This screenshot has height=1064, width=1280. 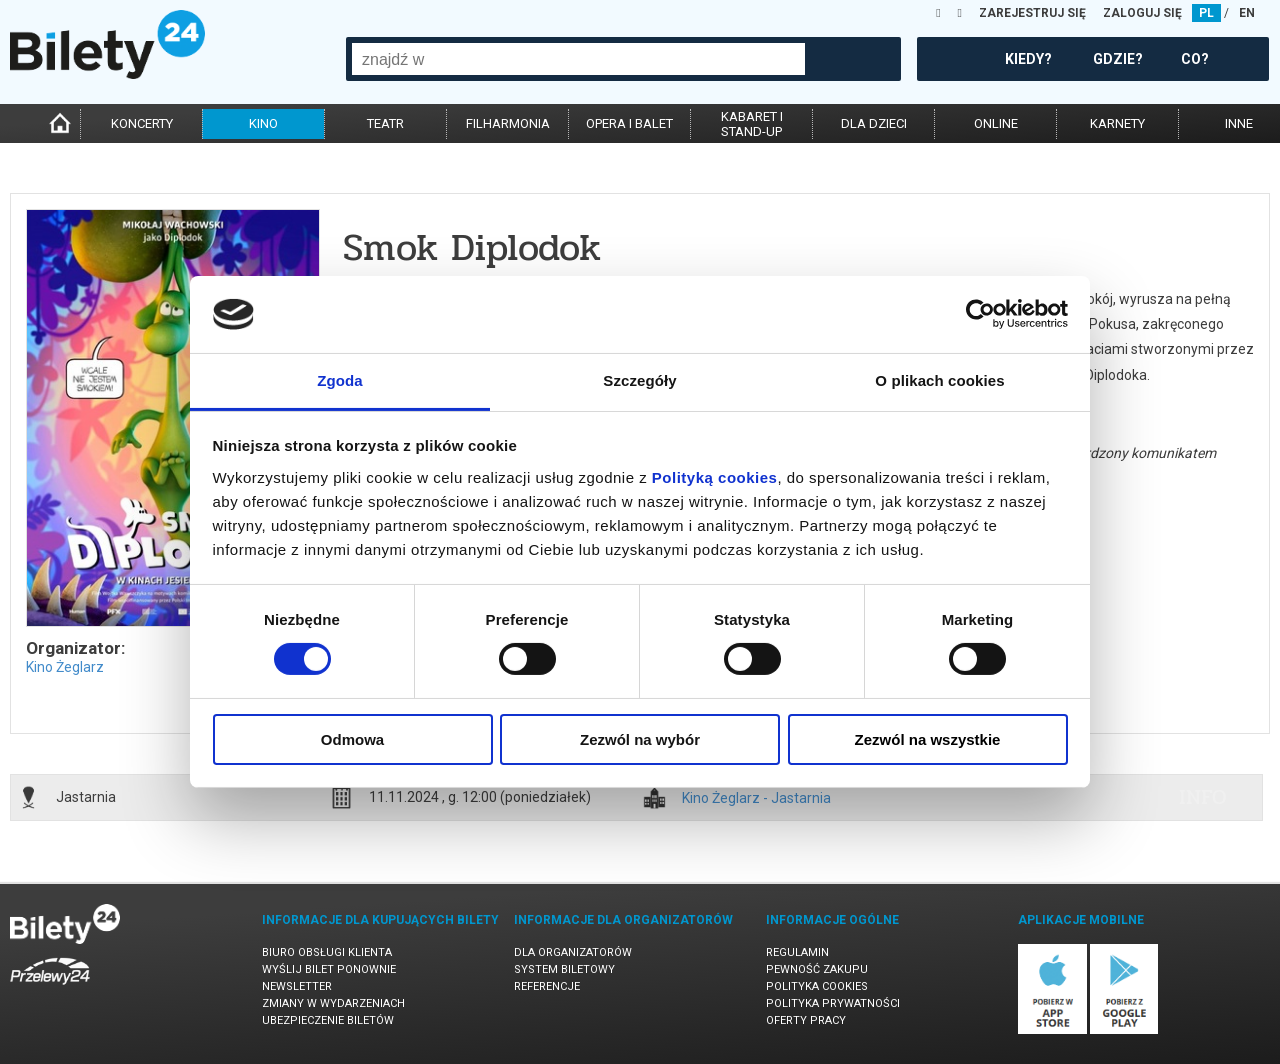 What do you see at coordinates (1117, 123) in the screenshot?
I see `karnety` at bounding box center [1117, 123].